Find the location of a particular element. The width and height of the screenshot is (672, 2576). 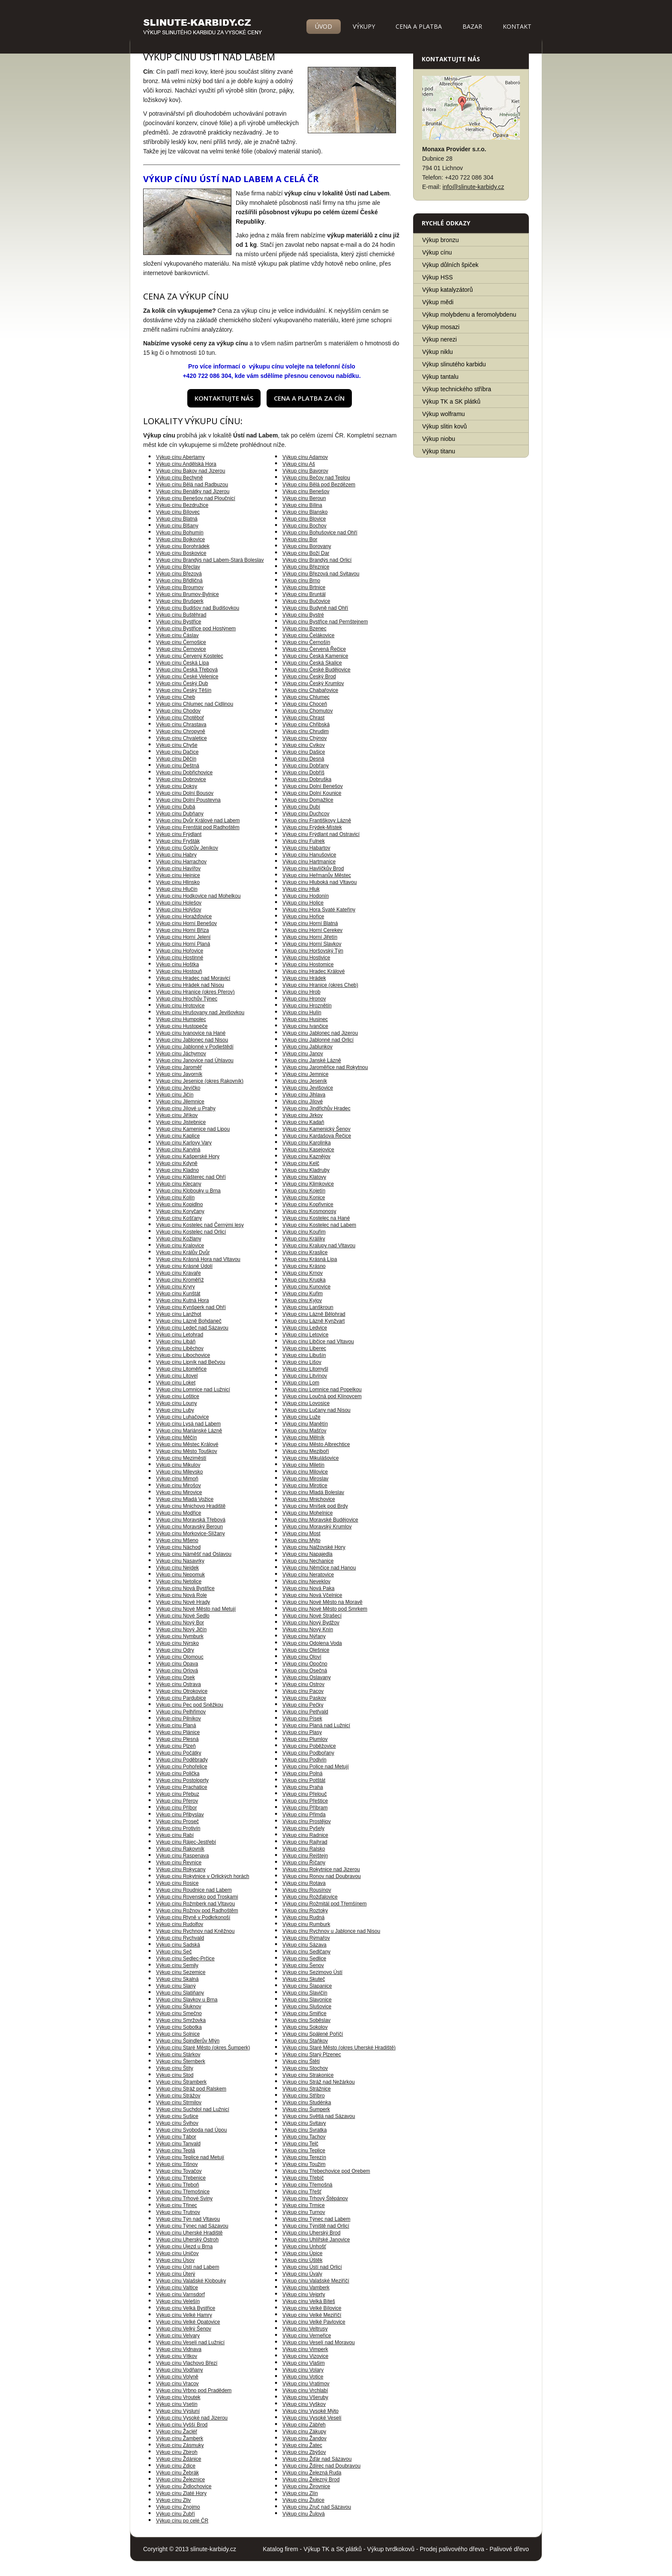

Výkup cínu Dačice is located at coordinates (177, 752).